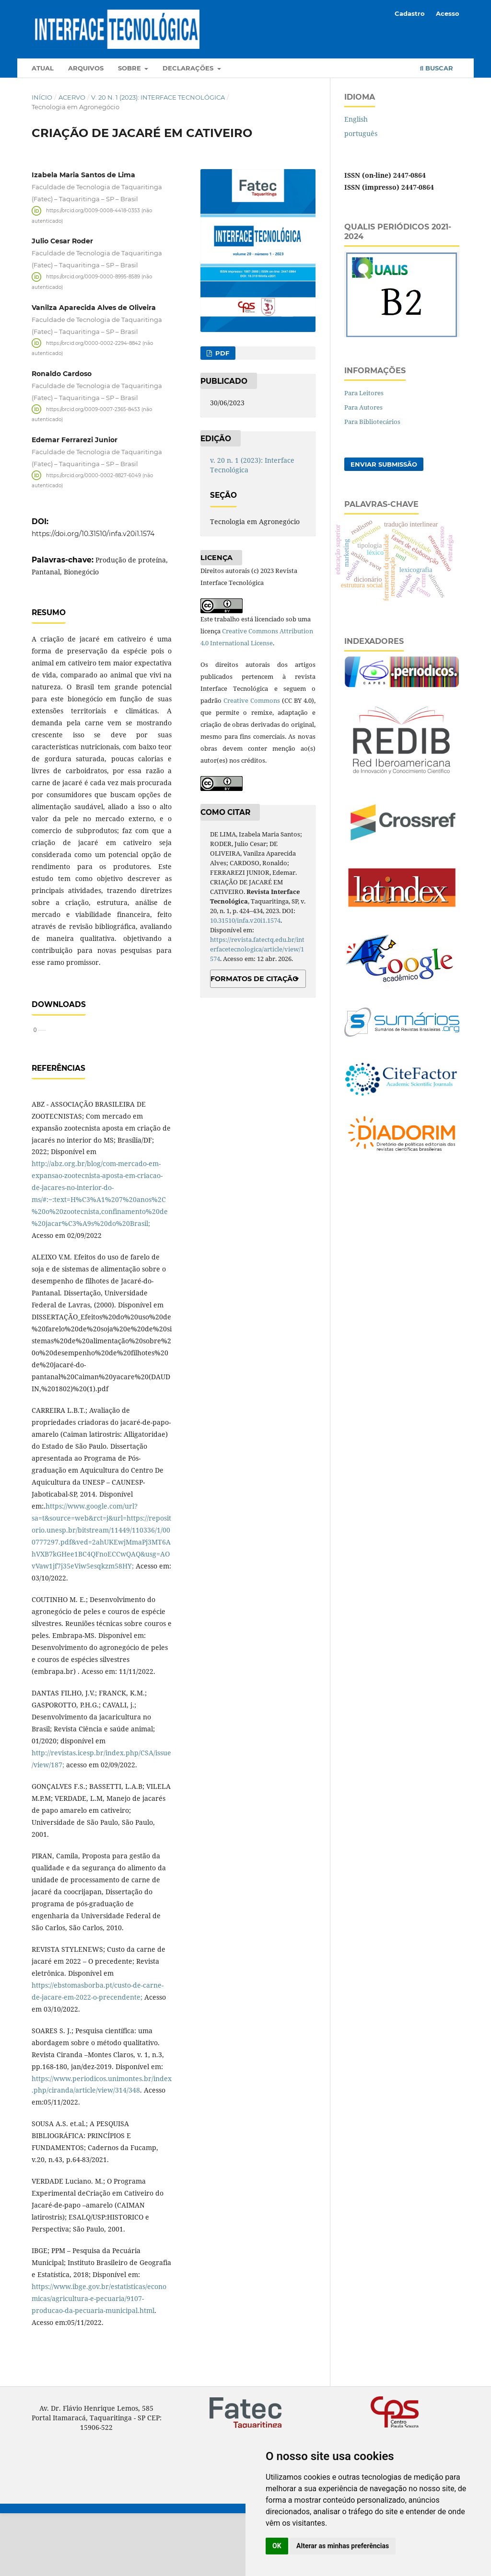  Describe the element at coordinates (71, 97) in the screenshot. I see `Acervo` at that location.